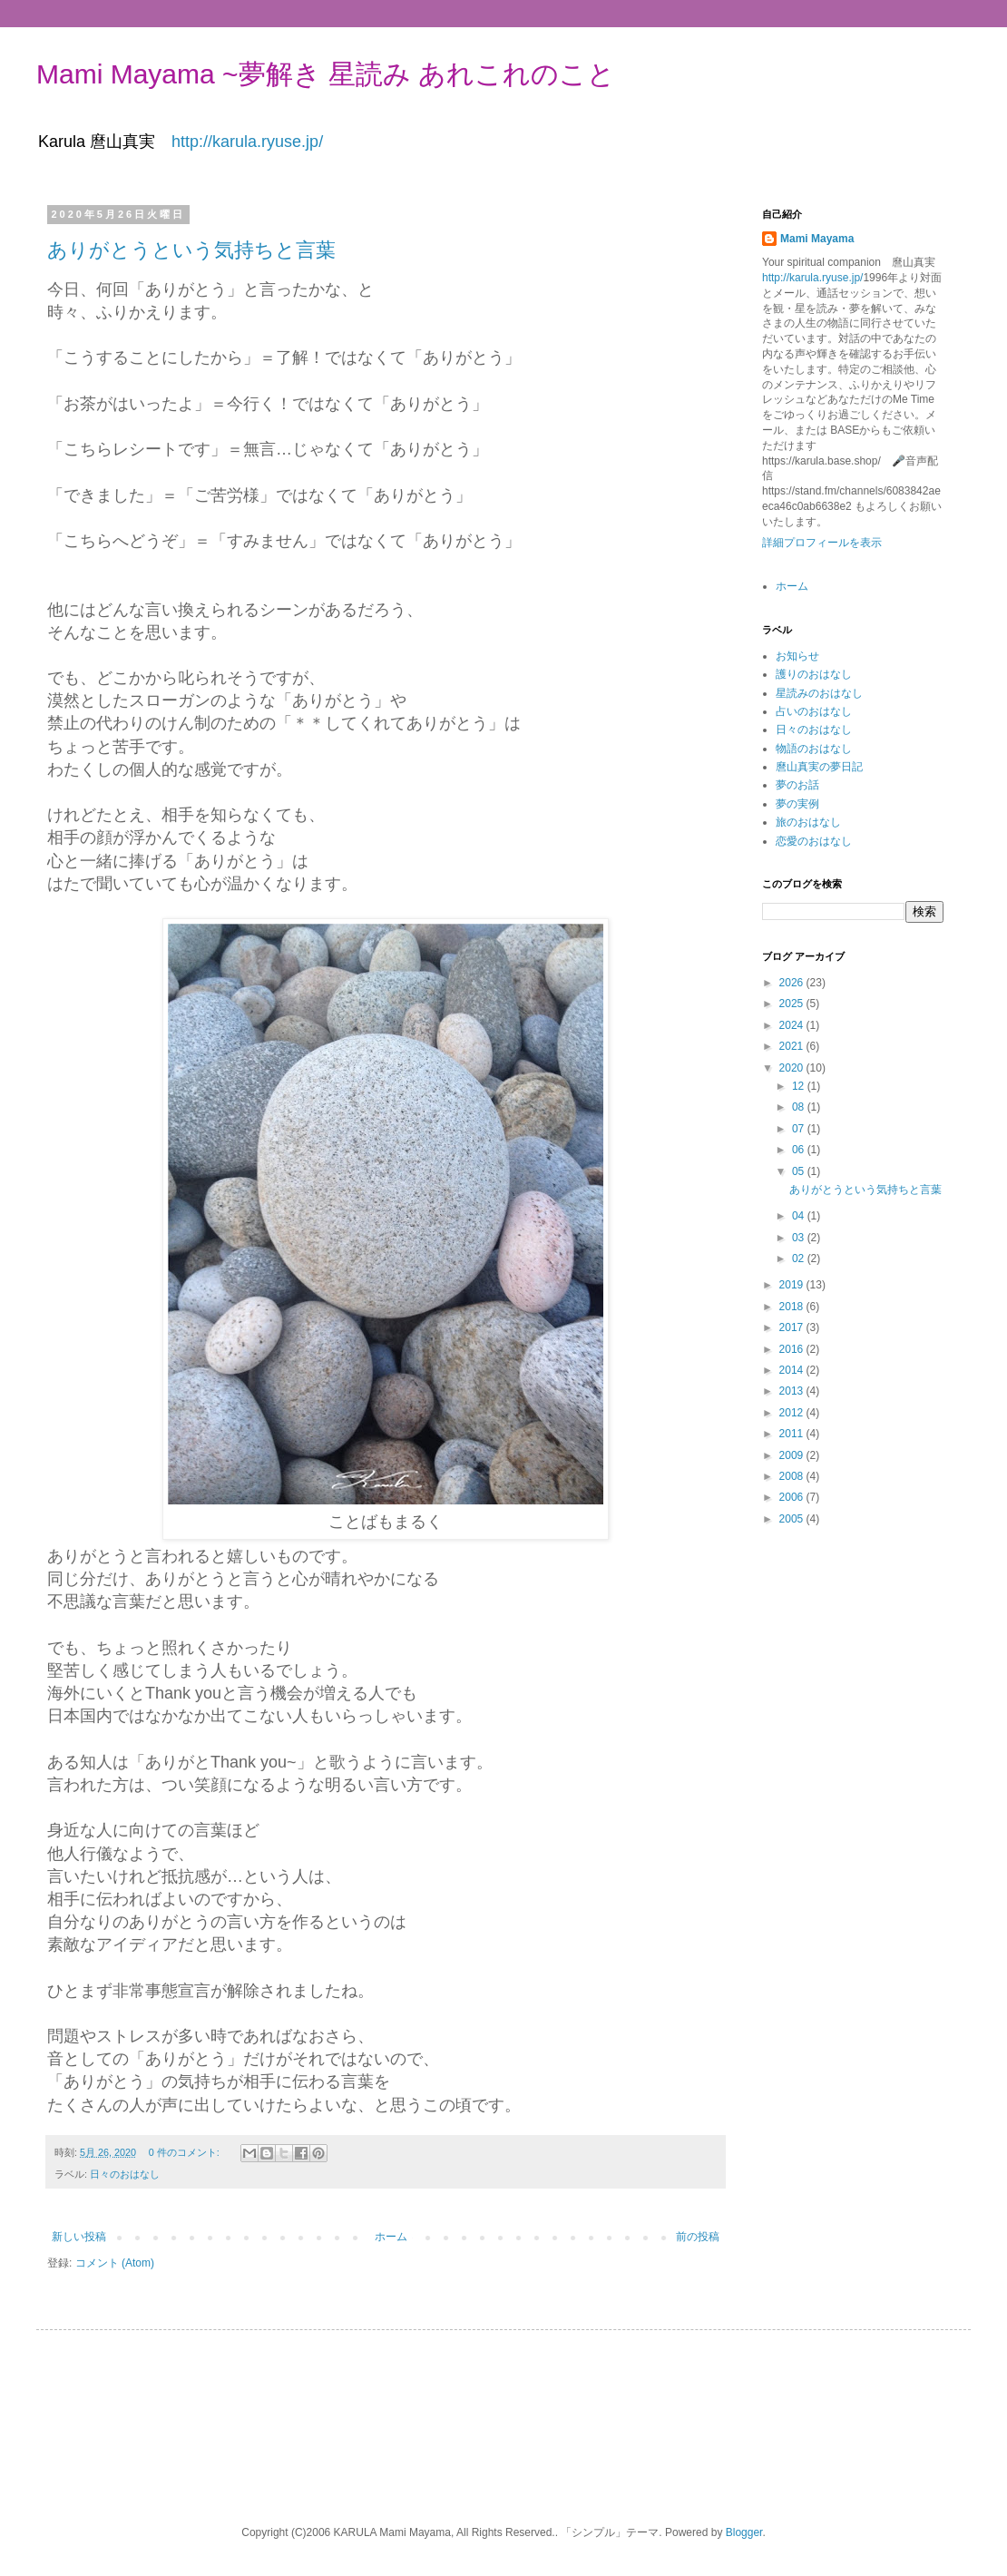  Describe the element at coordinates (185, 2152) in the screenshot. I see `0 件のコメント:` at that location.